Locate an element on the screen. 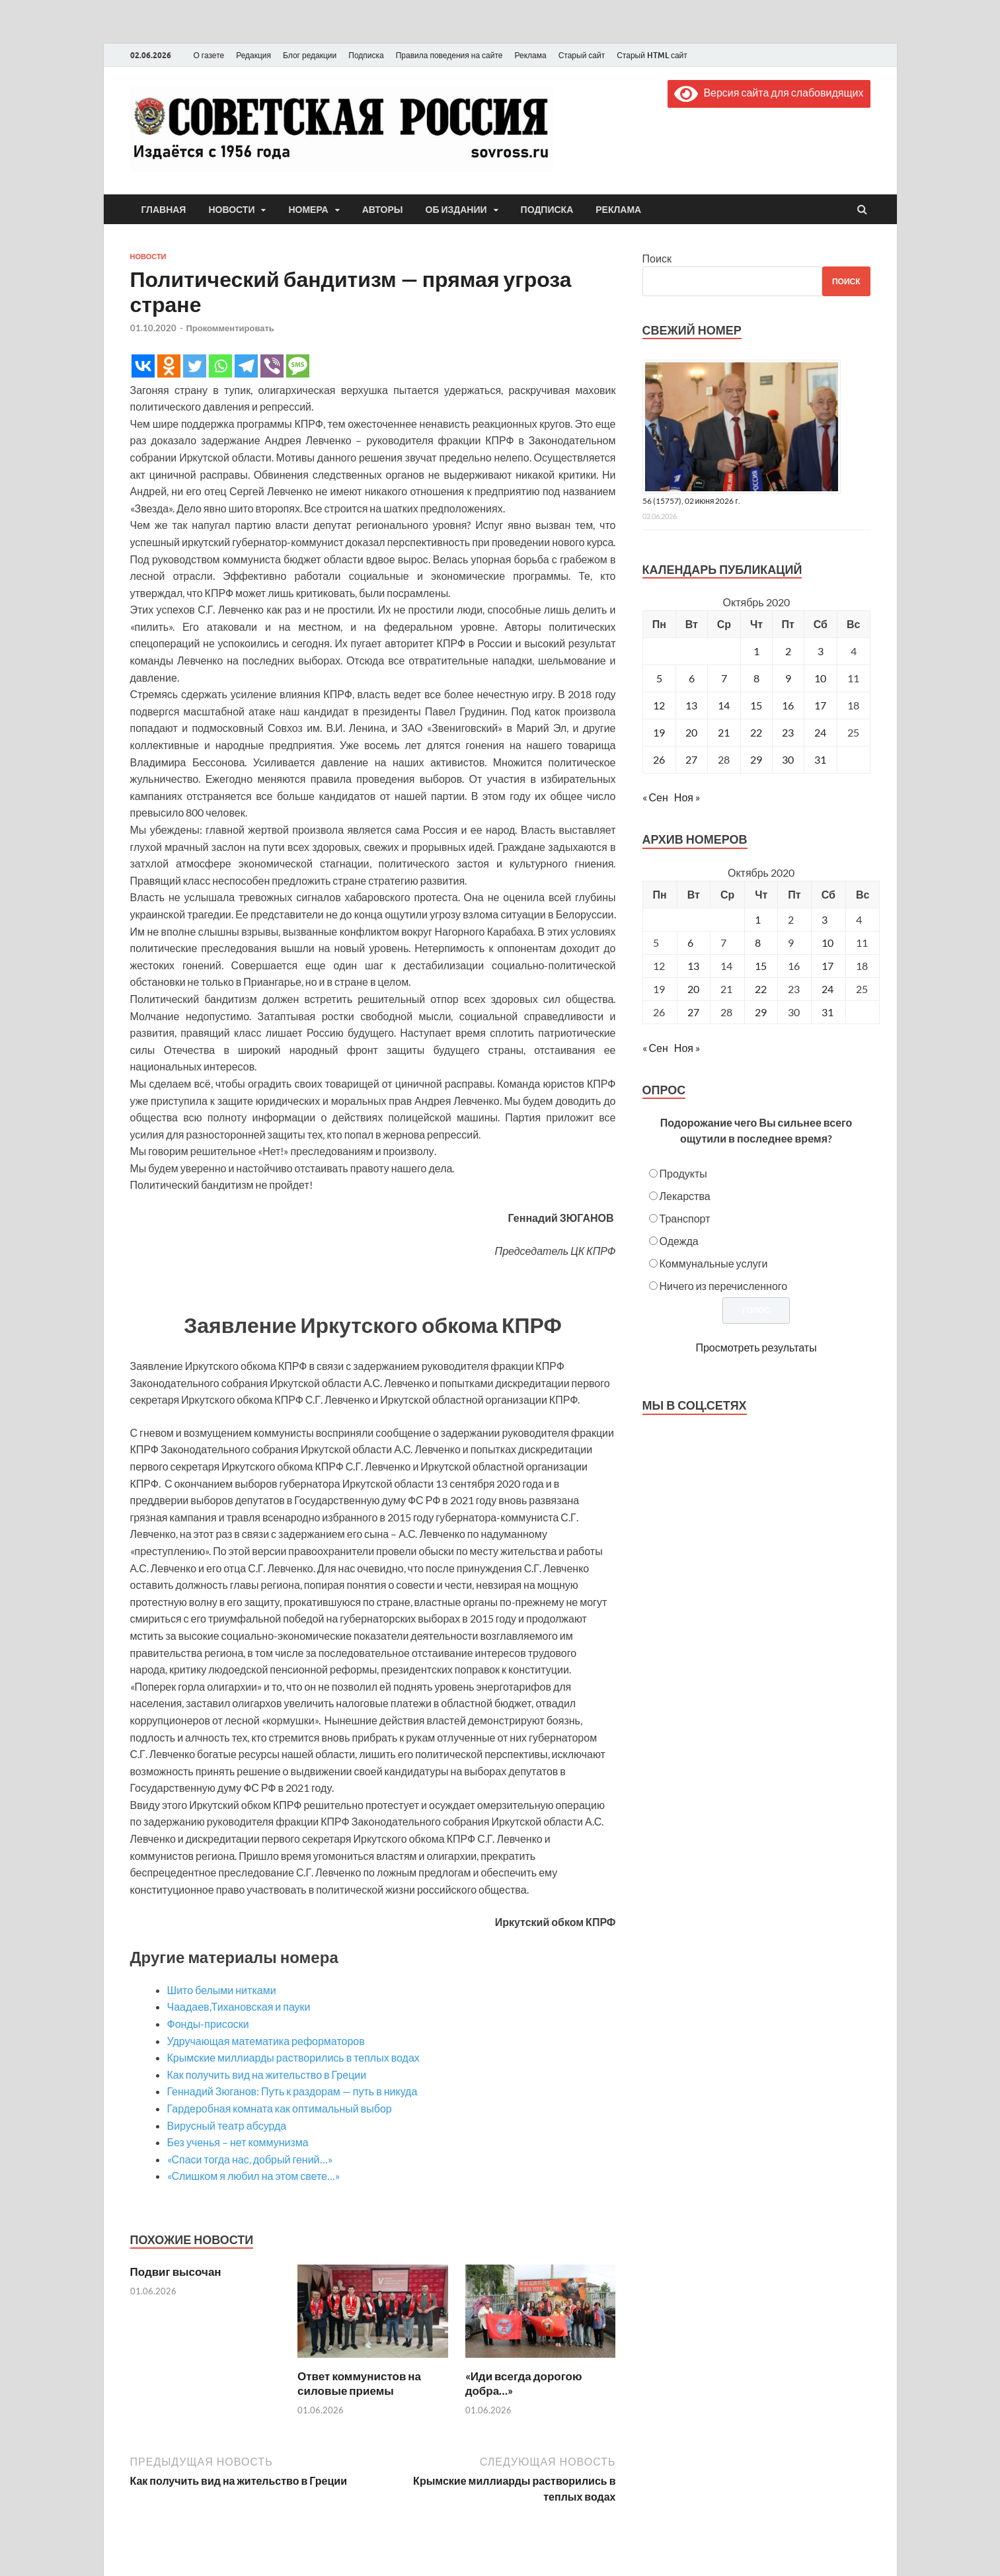  Геннадий Зюганов: Путь к раздорам — путь в никуда is located at coordinates (292, 2091).